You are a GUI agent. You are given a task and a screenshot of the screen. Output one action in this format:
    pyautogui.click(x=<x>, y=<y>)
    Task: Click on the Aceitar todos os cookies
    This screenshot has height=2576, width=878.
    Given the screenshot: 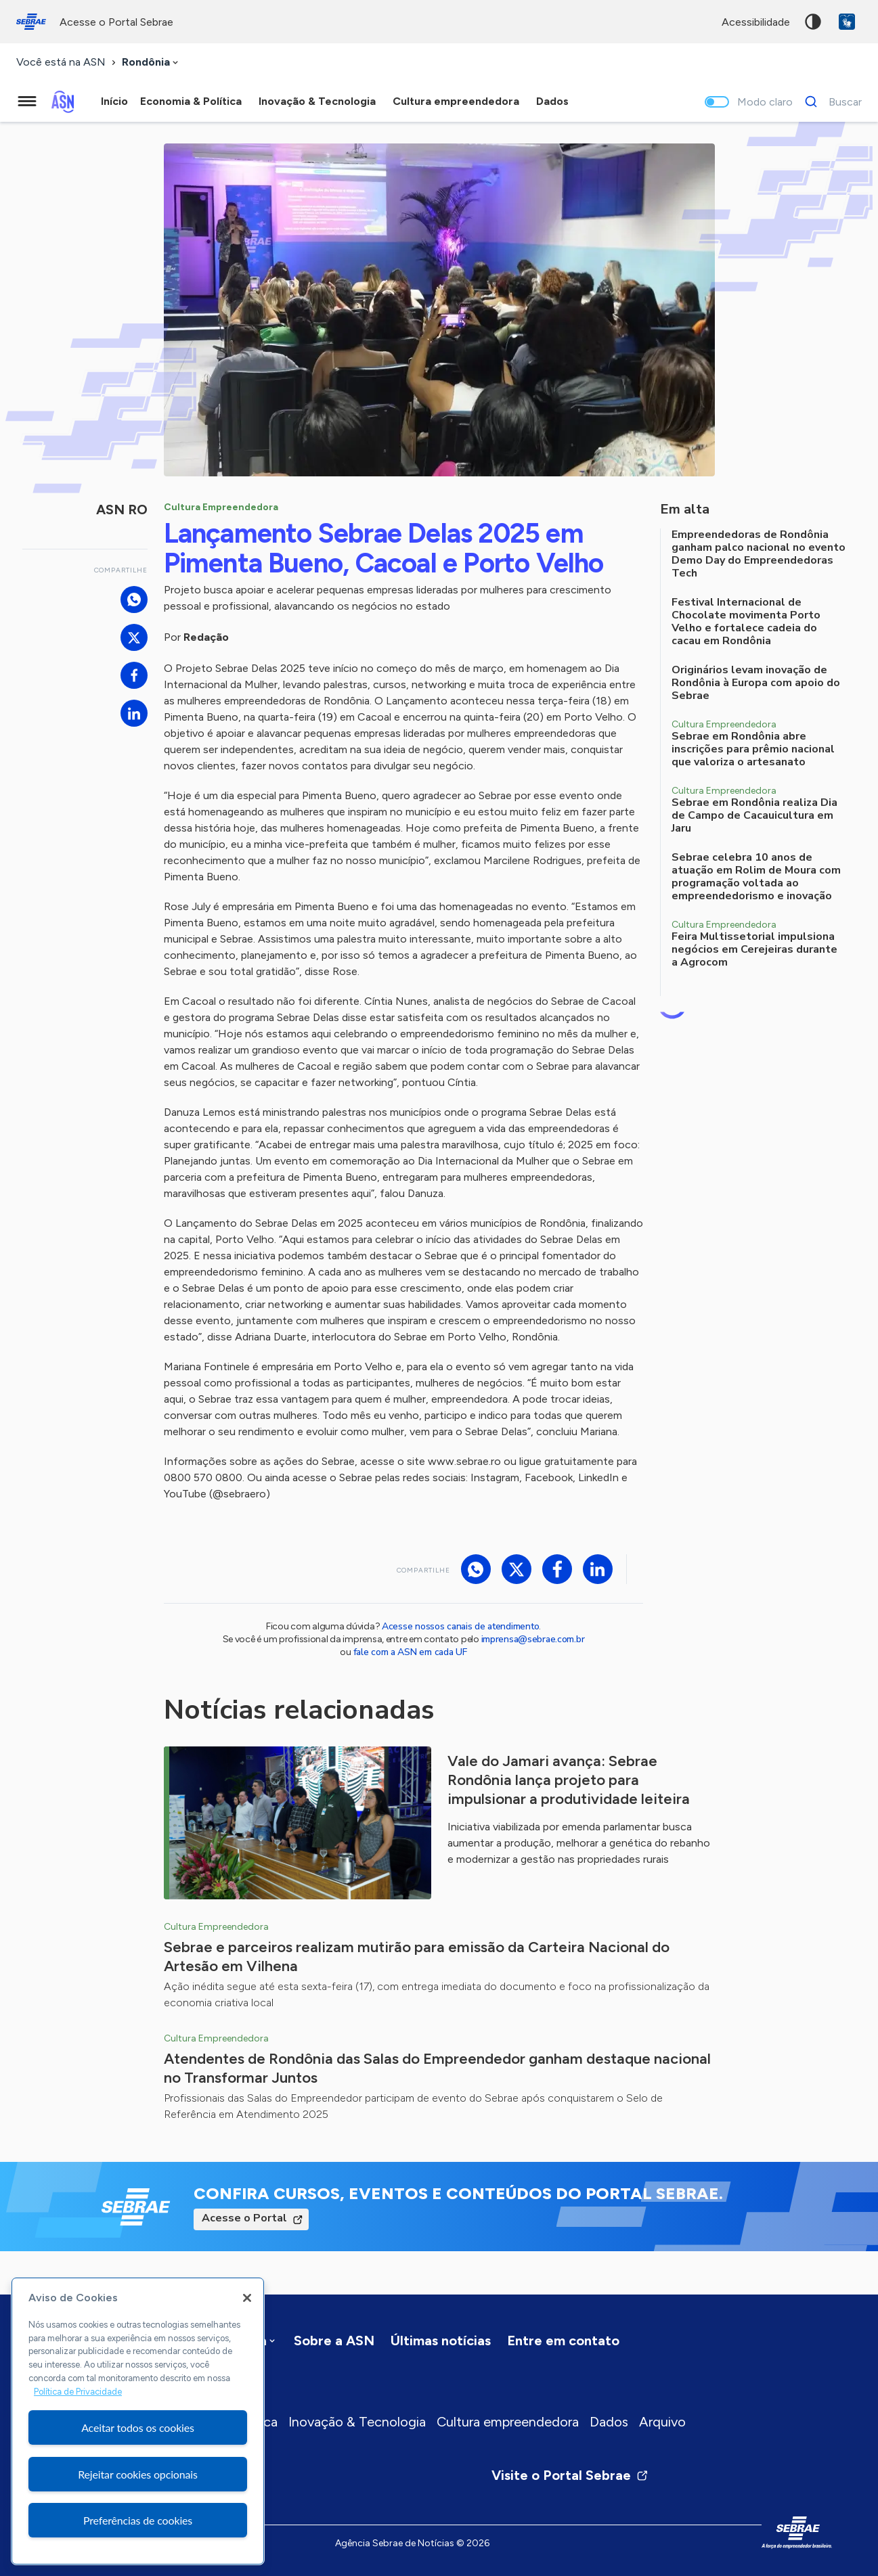 What is the action you would take?
    pyautogui.click(x=137, y=2427)
    